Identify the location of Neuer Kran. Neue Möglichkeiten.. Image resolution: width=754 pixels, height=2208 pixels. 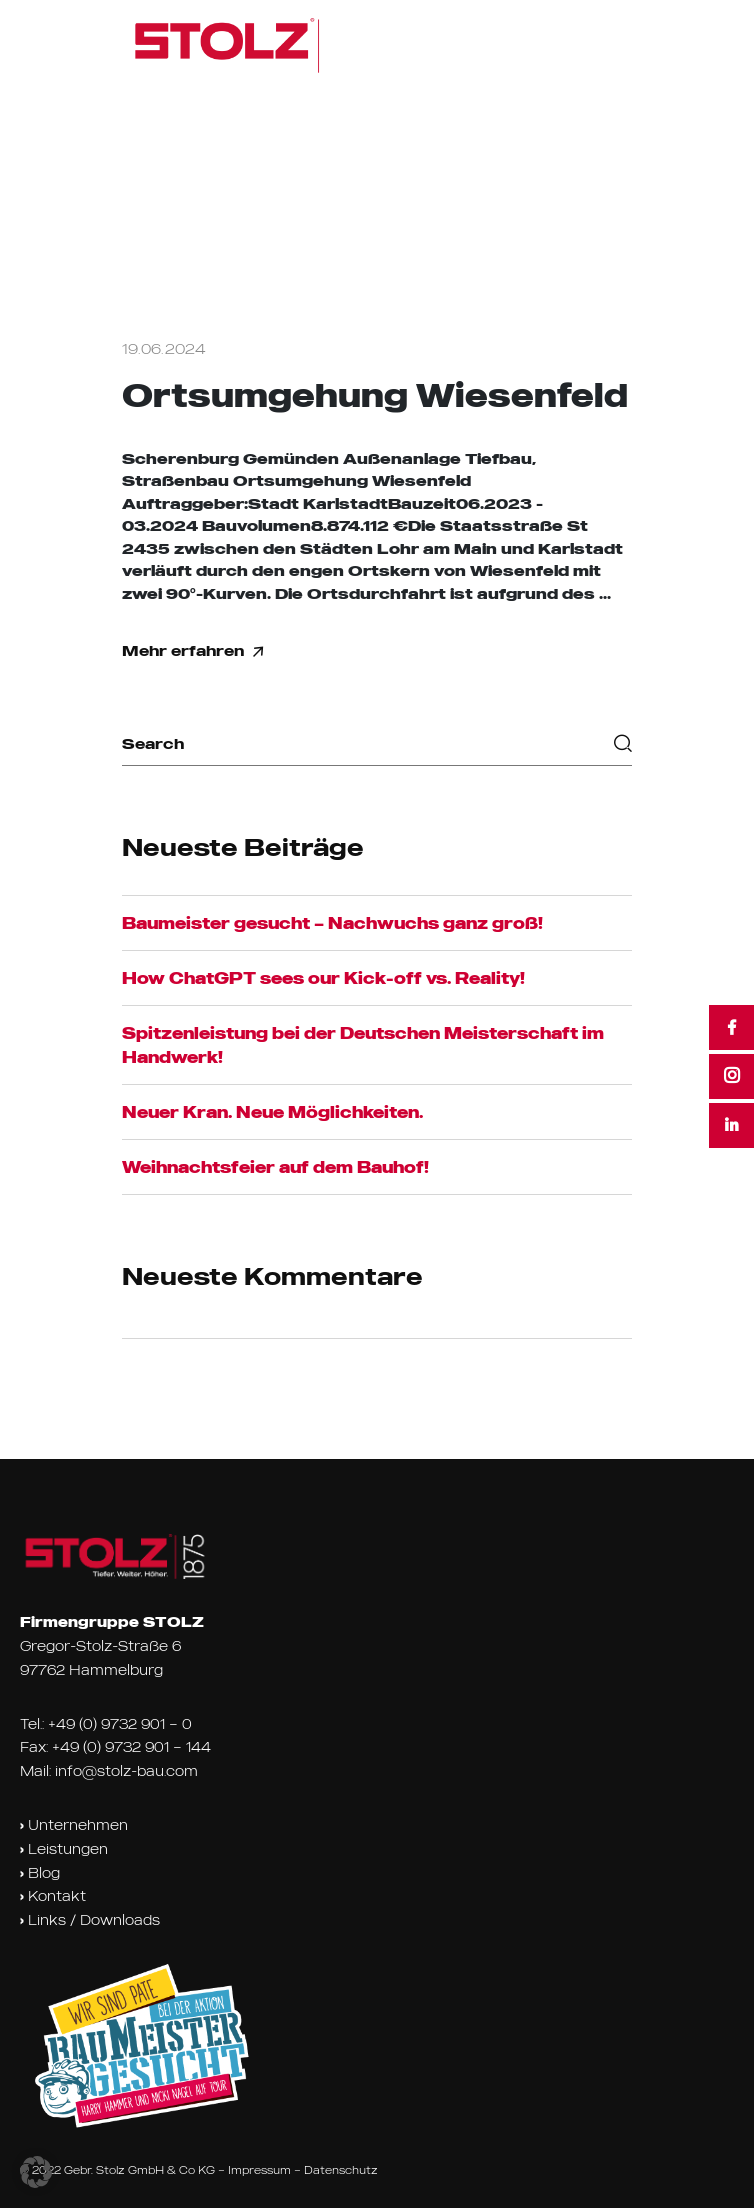
(272, 1112).